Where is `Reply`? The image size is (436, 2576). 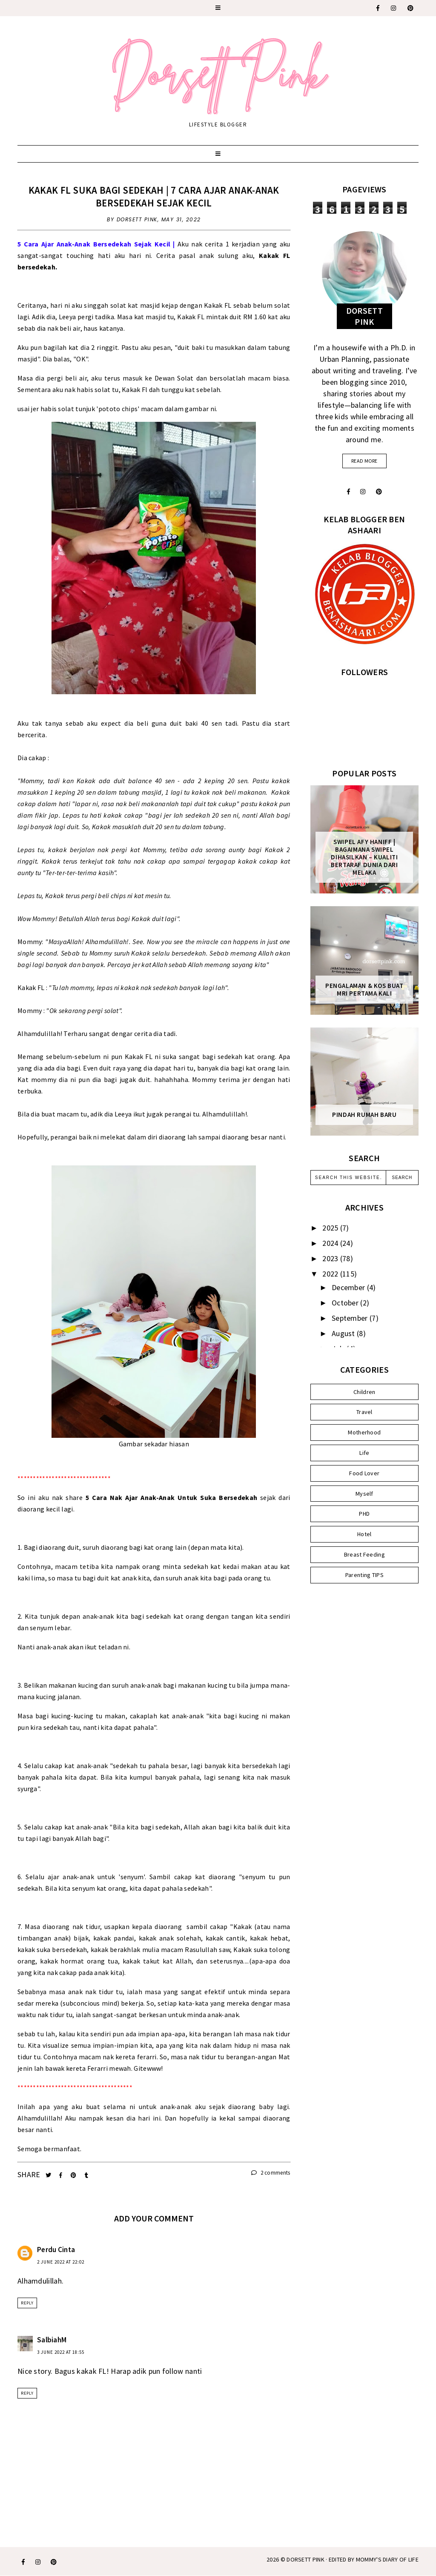
Reply is located at coordinates (27, 2303).